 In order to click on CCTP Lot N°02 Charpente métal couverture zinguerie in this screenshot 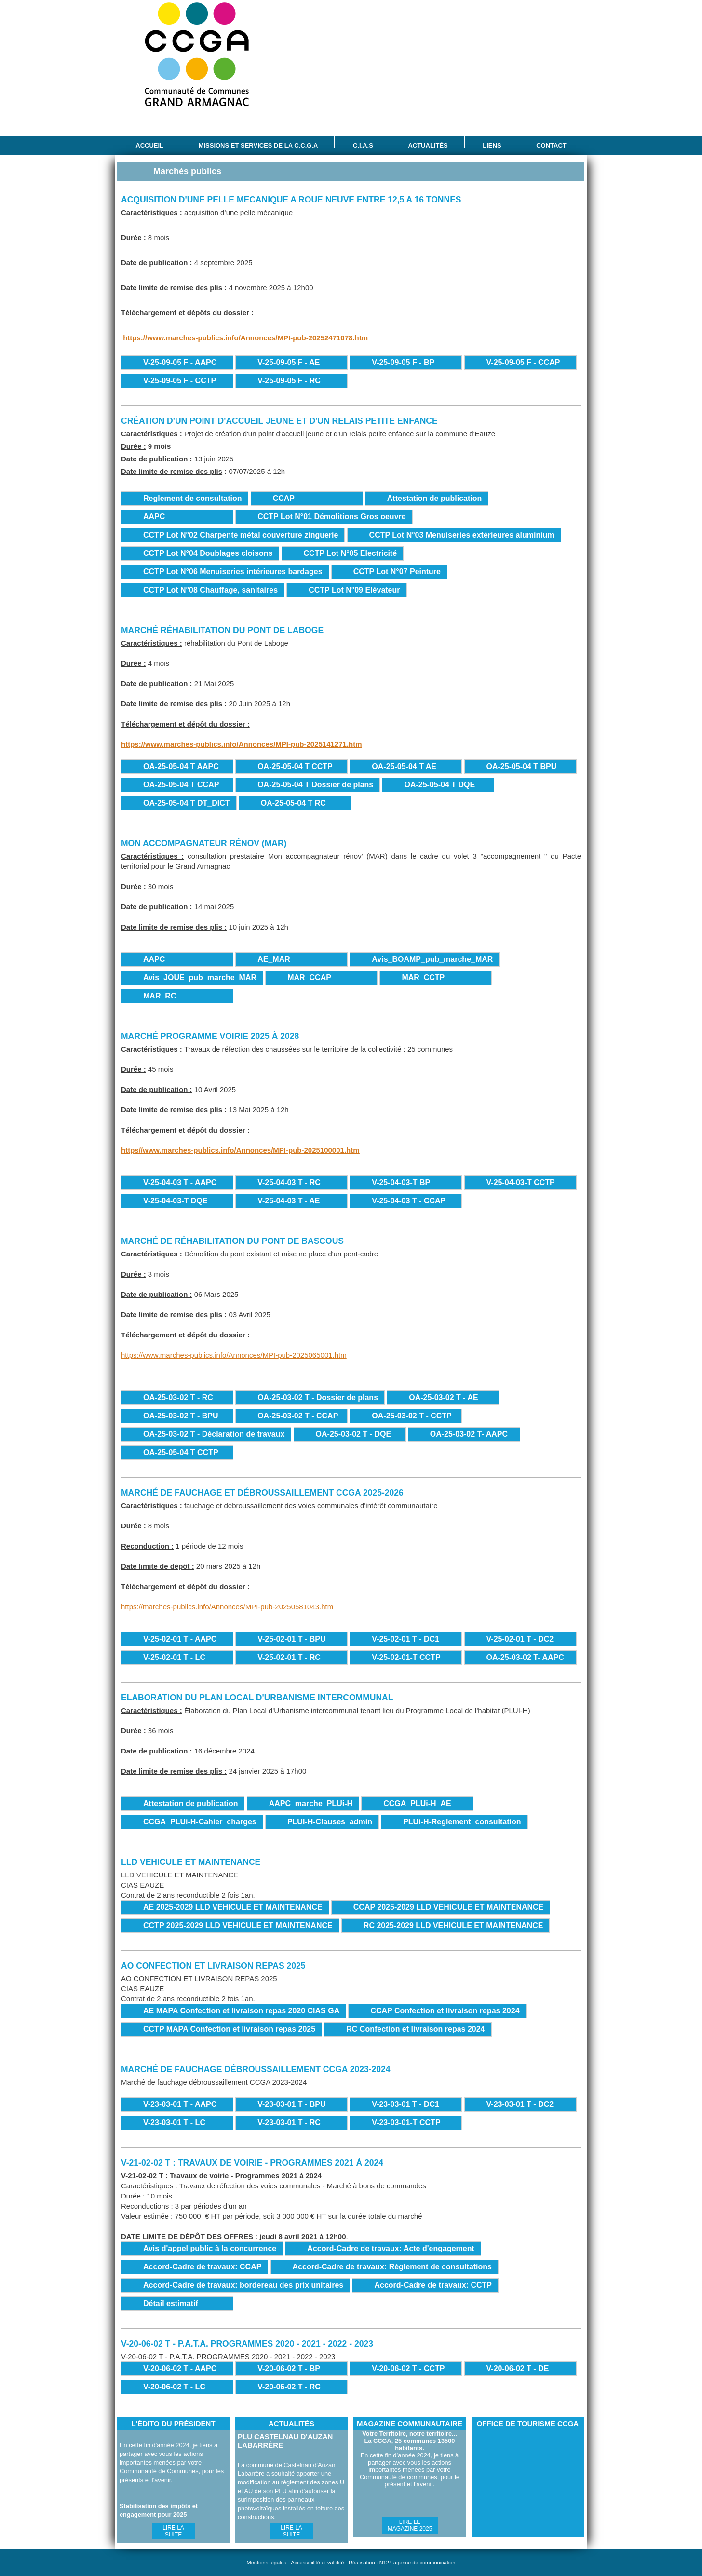, I will do `click(240, 535)`.